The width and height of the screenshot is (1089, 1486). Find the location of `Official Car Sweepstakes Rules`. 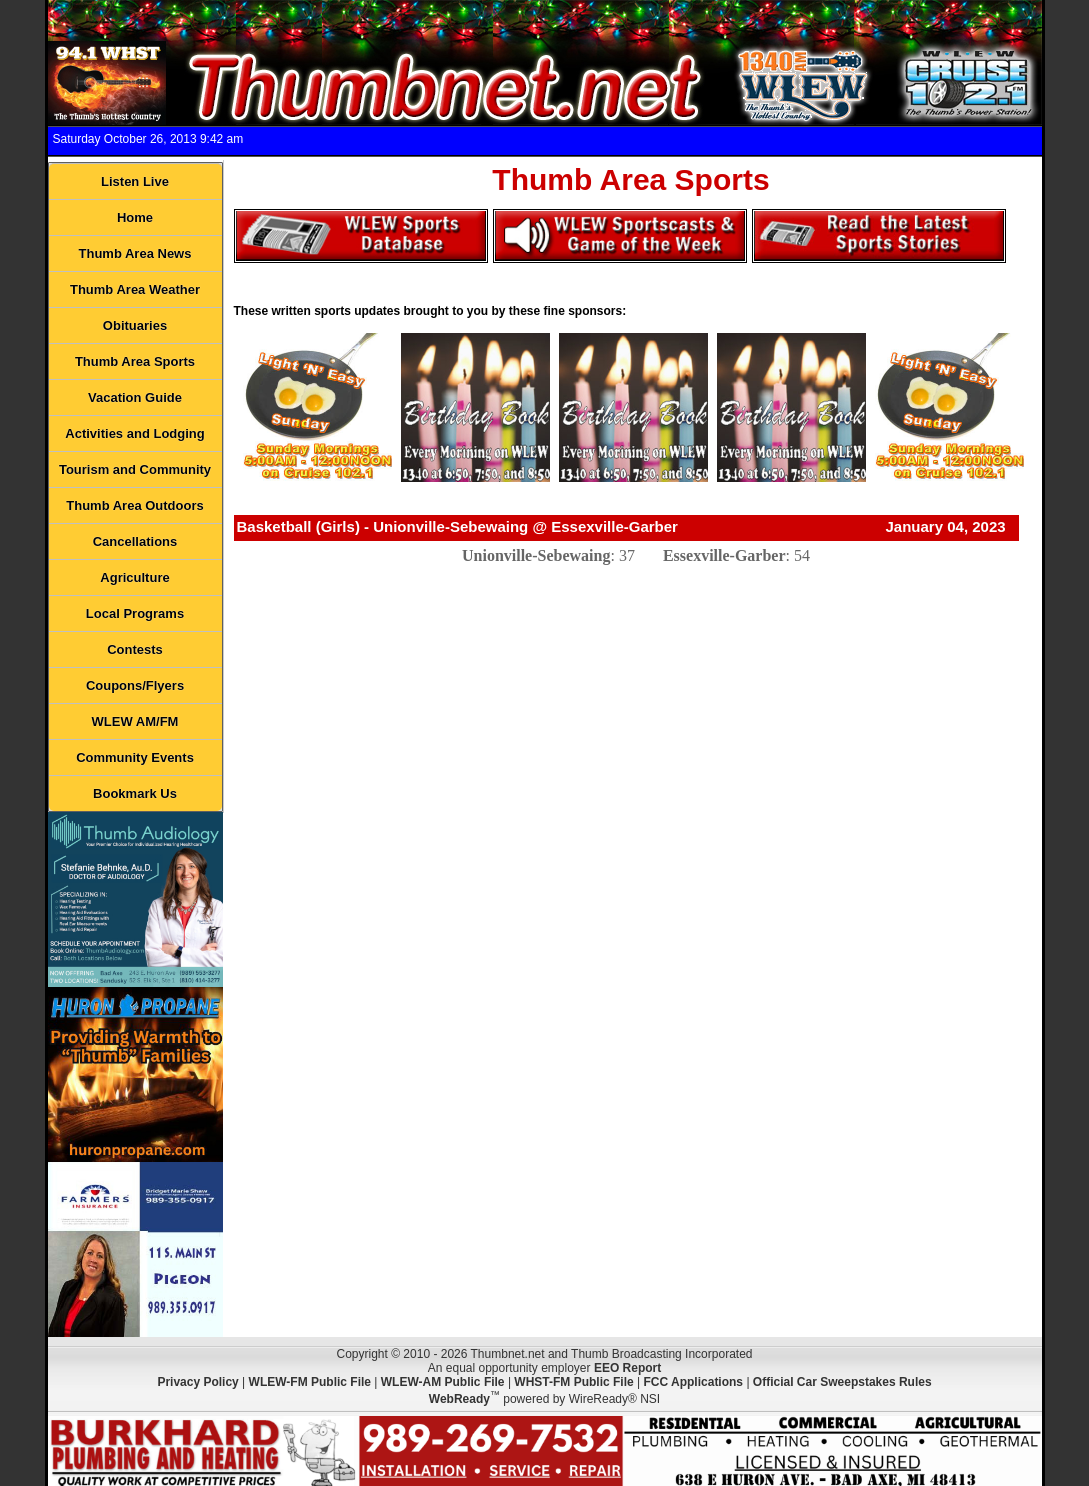

Official Car Sweepstakes Rules is located at coordinates (842, 1382).